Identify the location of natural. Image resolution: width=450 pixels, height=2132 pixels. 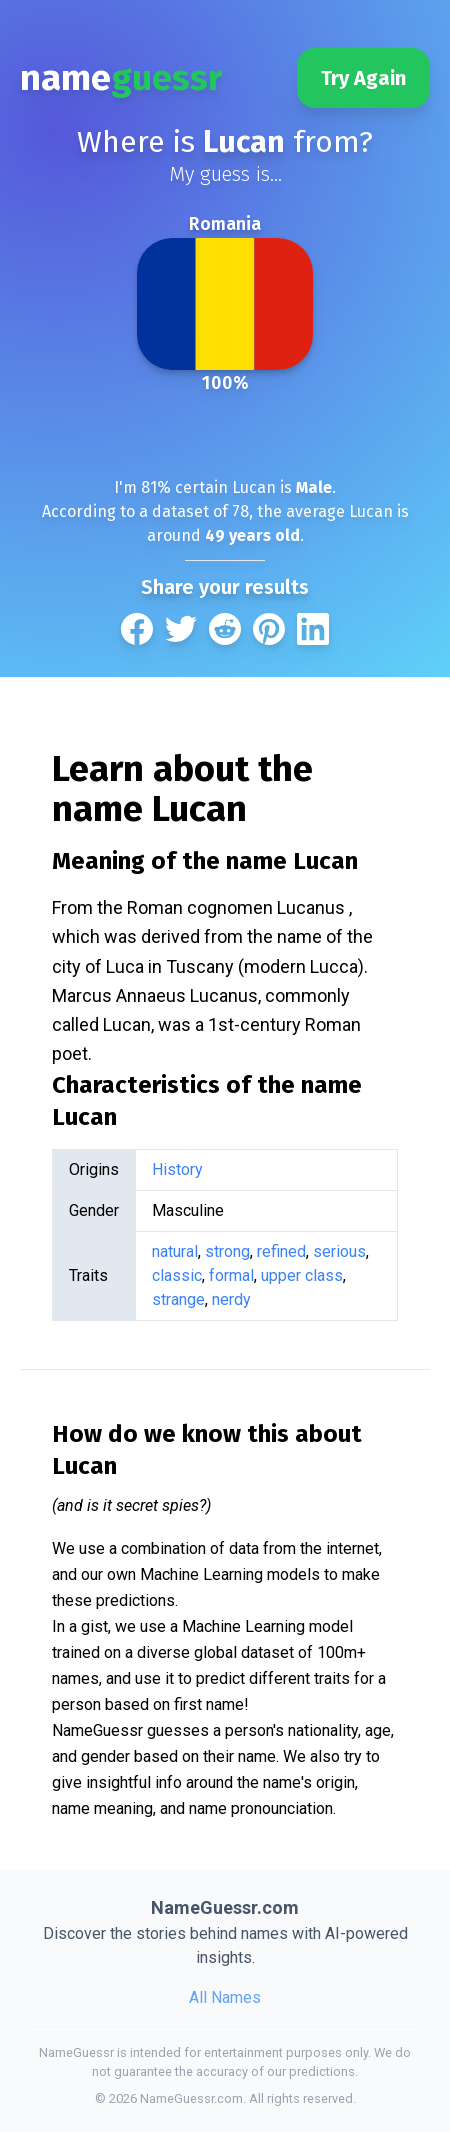
(175, 1251).